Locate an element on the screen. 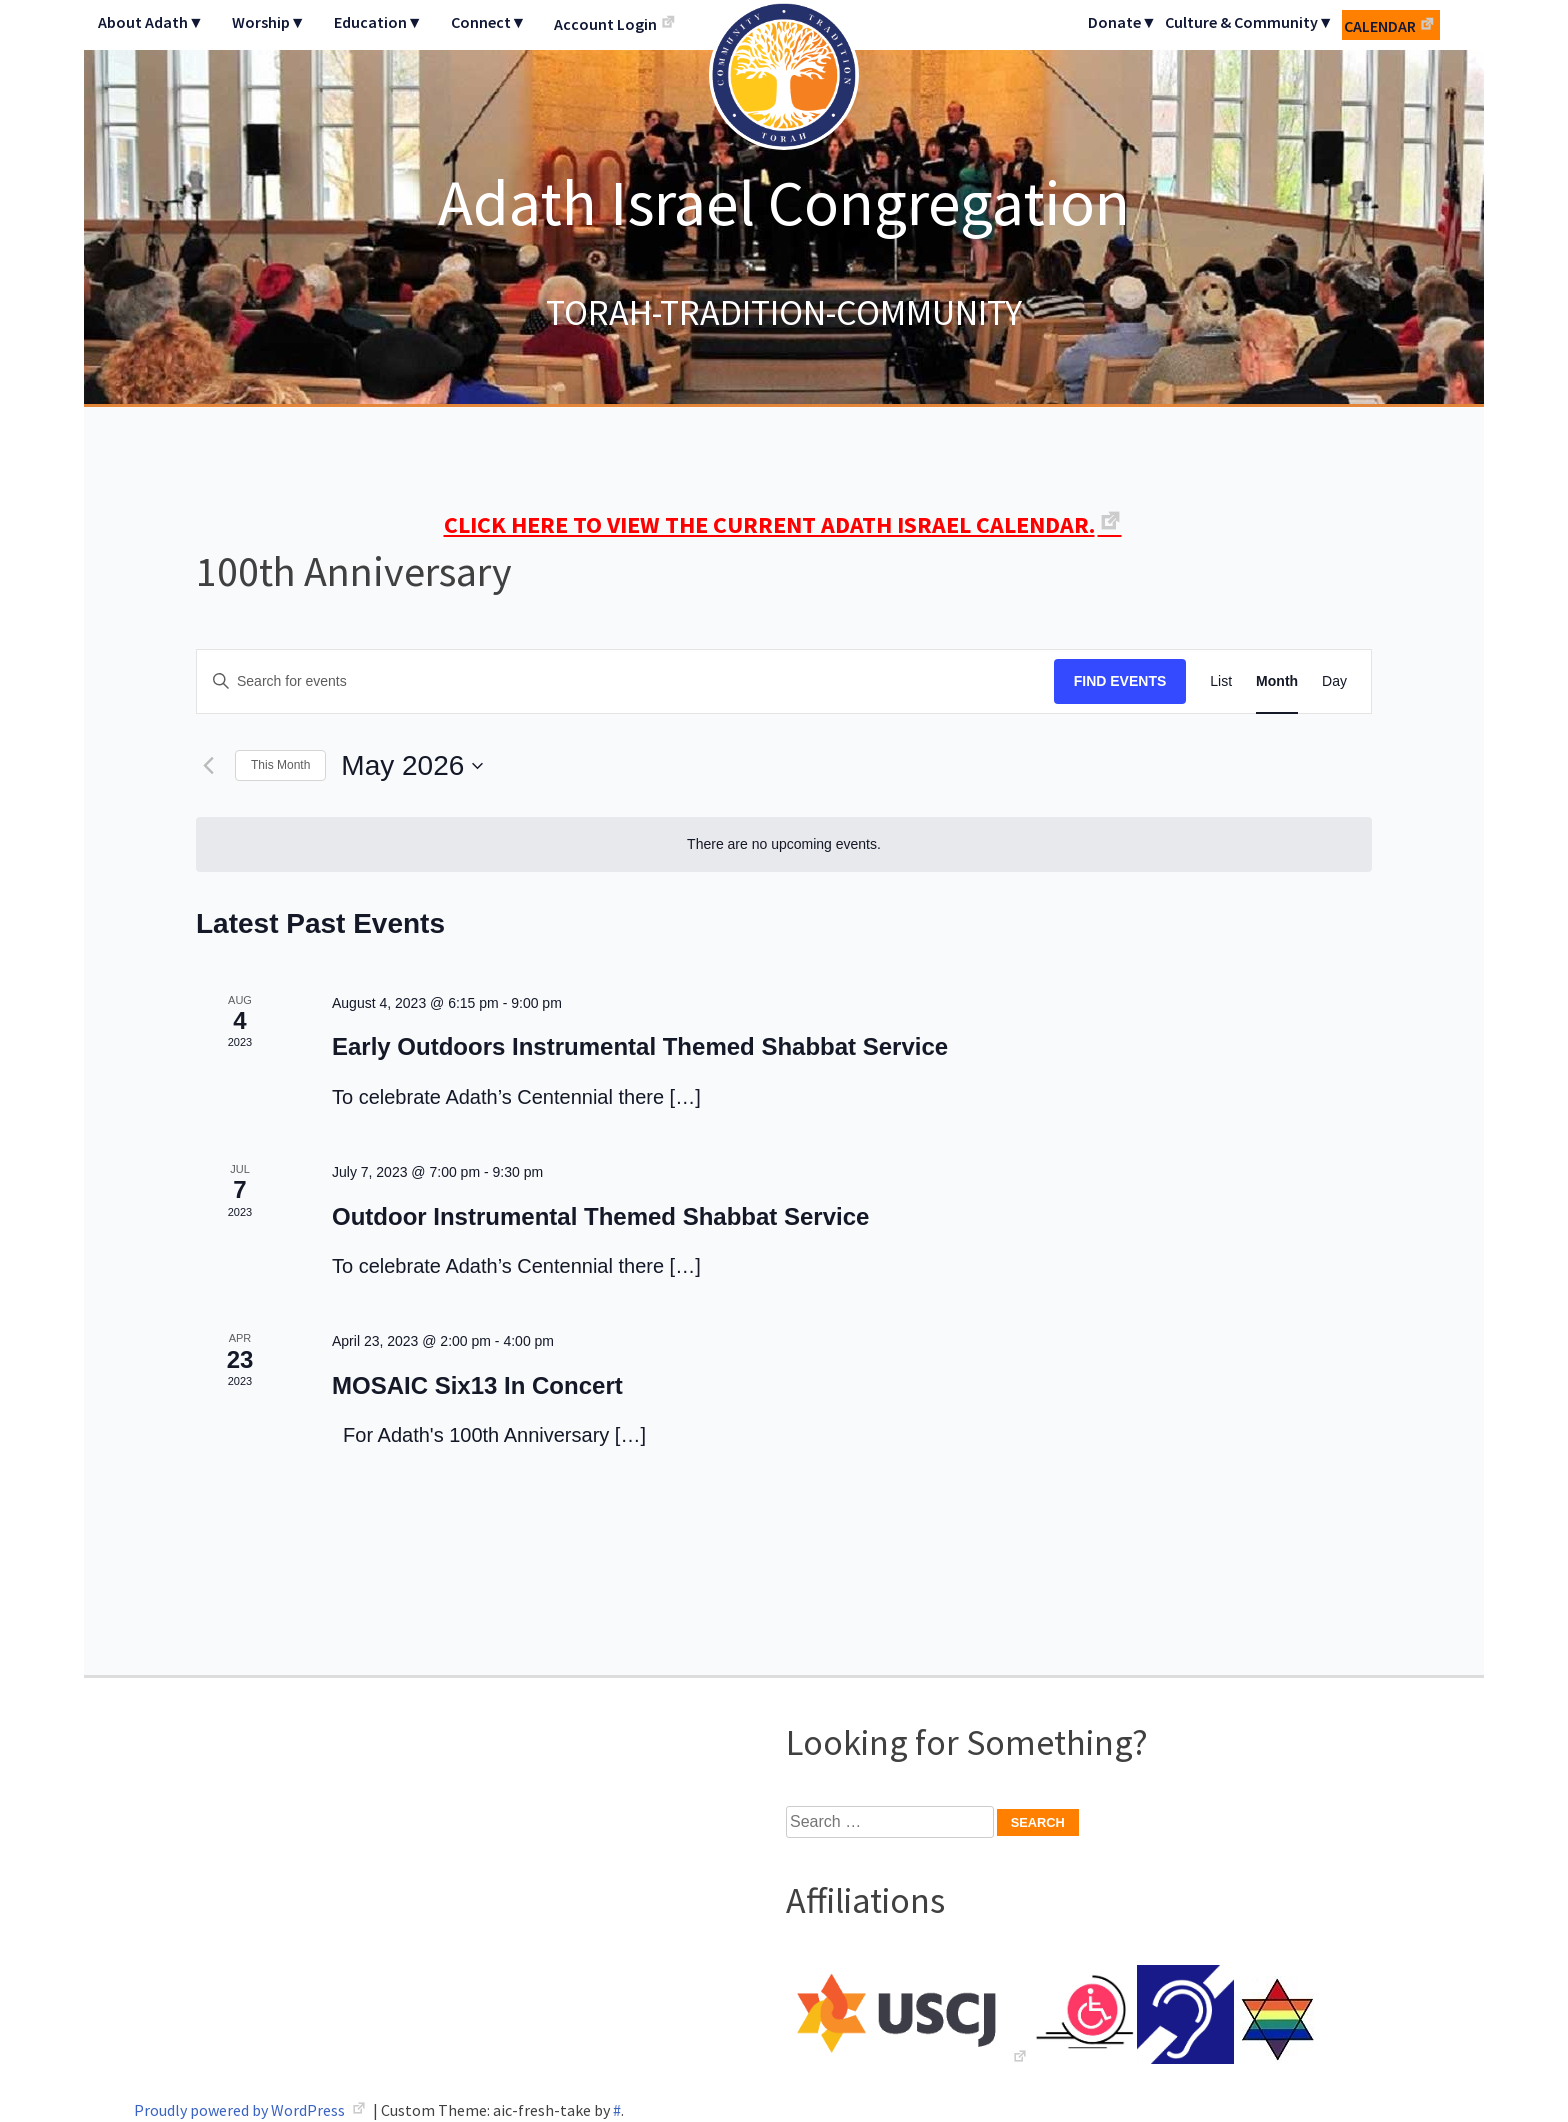 The height and width of the screenshot is (2122, 1568). Worship▼ is located at coordinates (269, 22).